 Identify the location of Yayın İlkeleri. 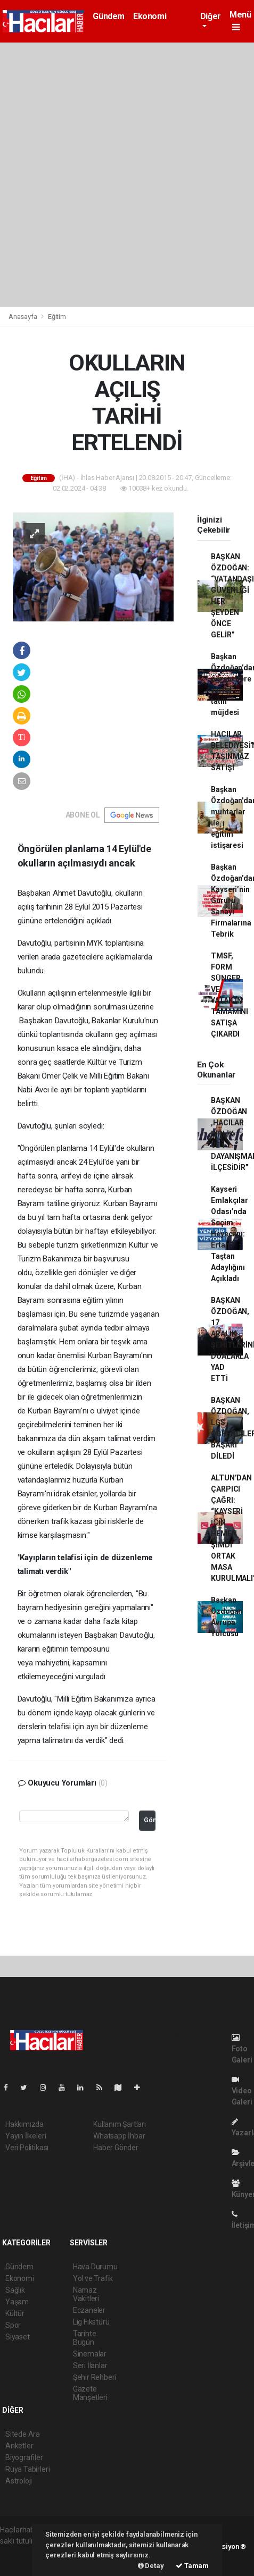
(25, 2136).